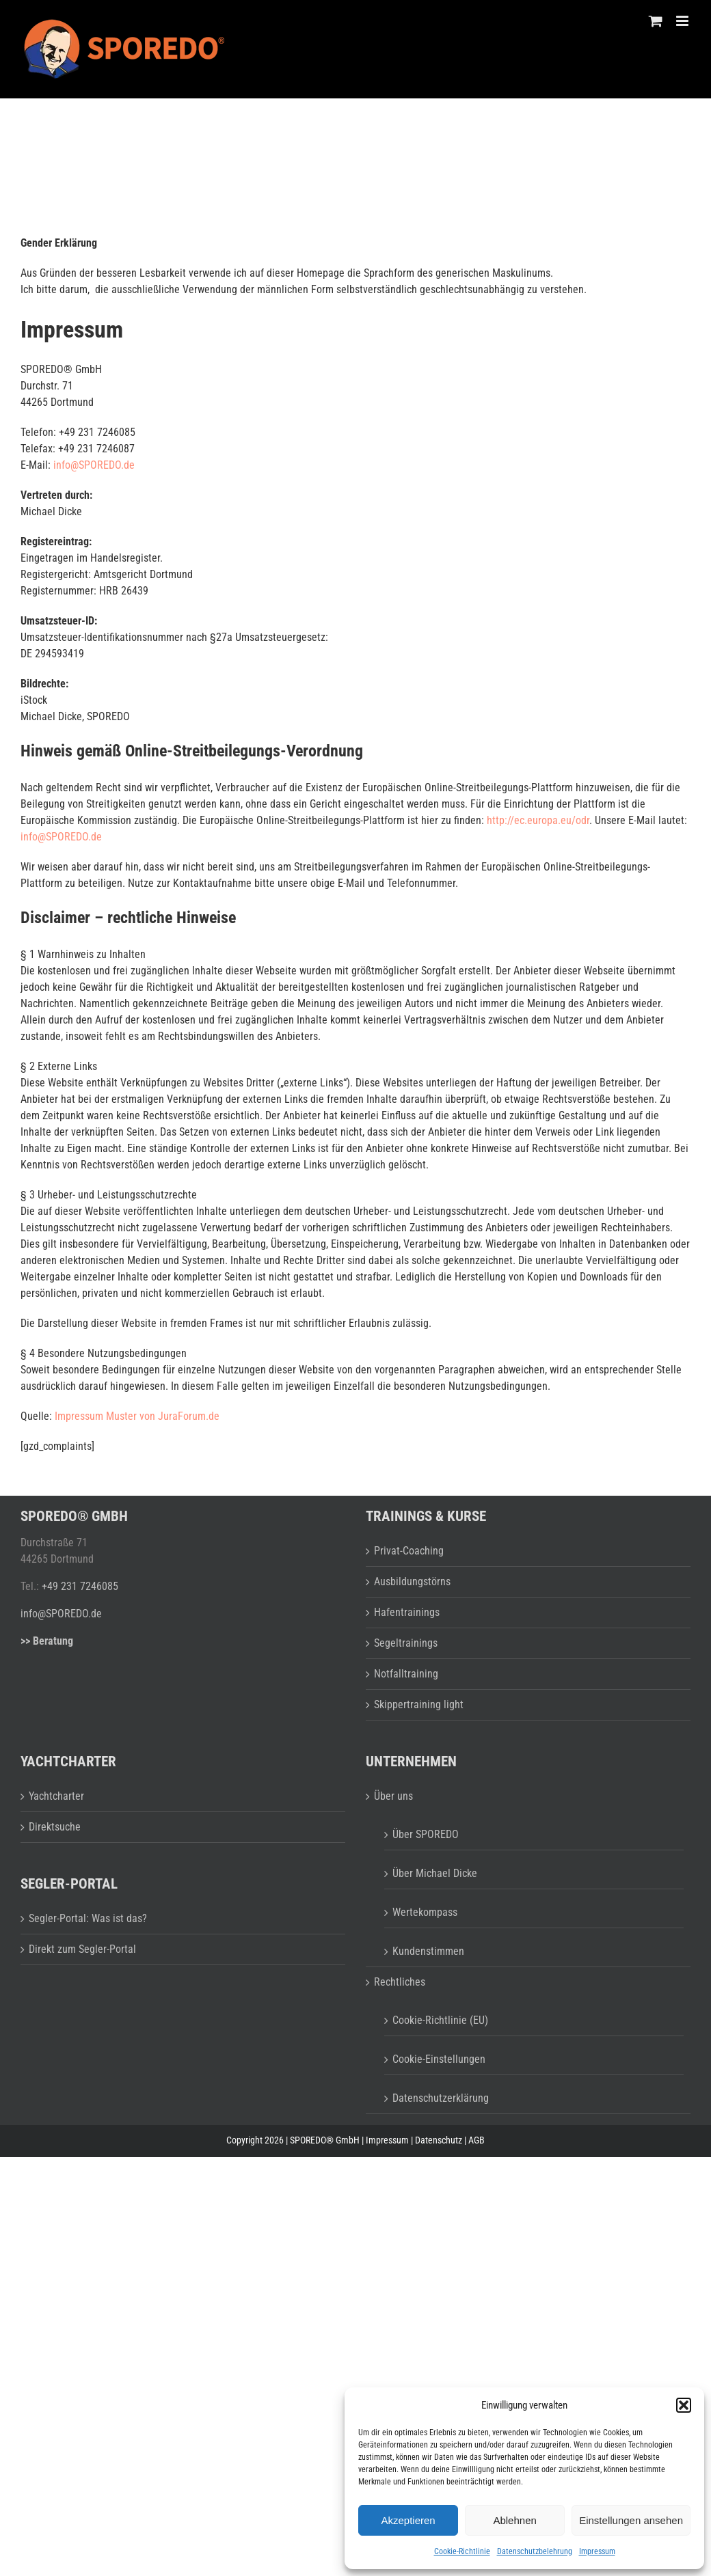  What do you see at coordinates (424, 1912) in the screenshot?
I see `Wertekompass` at bounding box center [424, 1912].